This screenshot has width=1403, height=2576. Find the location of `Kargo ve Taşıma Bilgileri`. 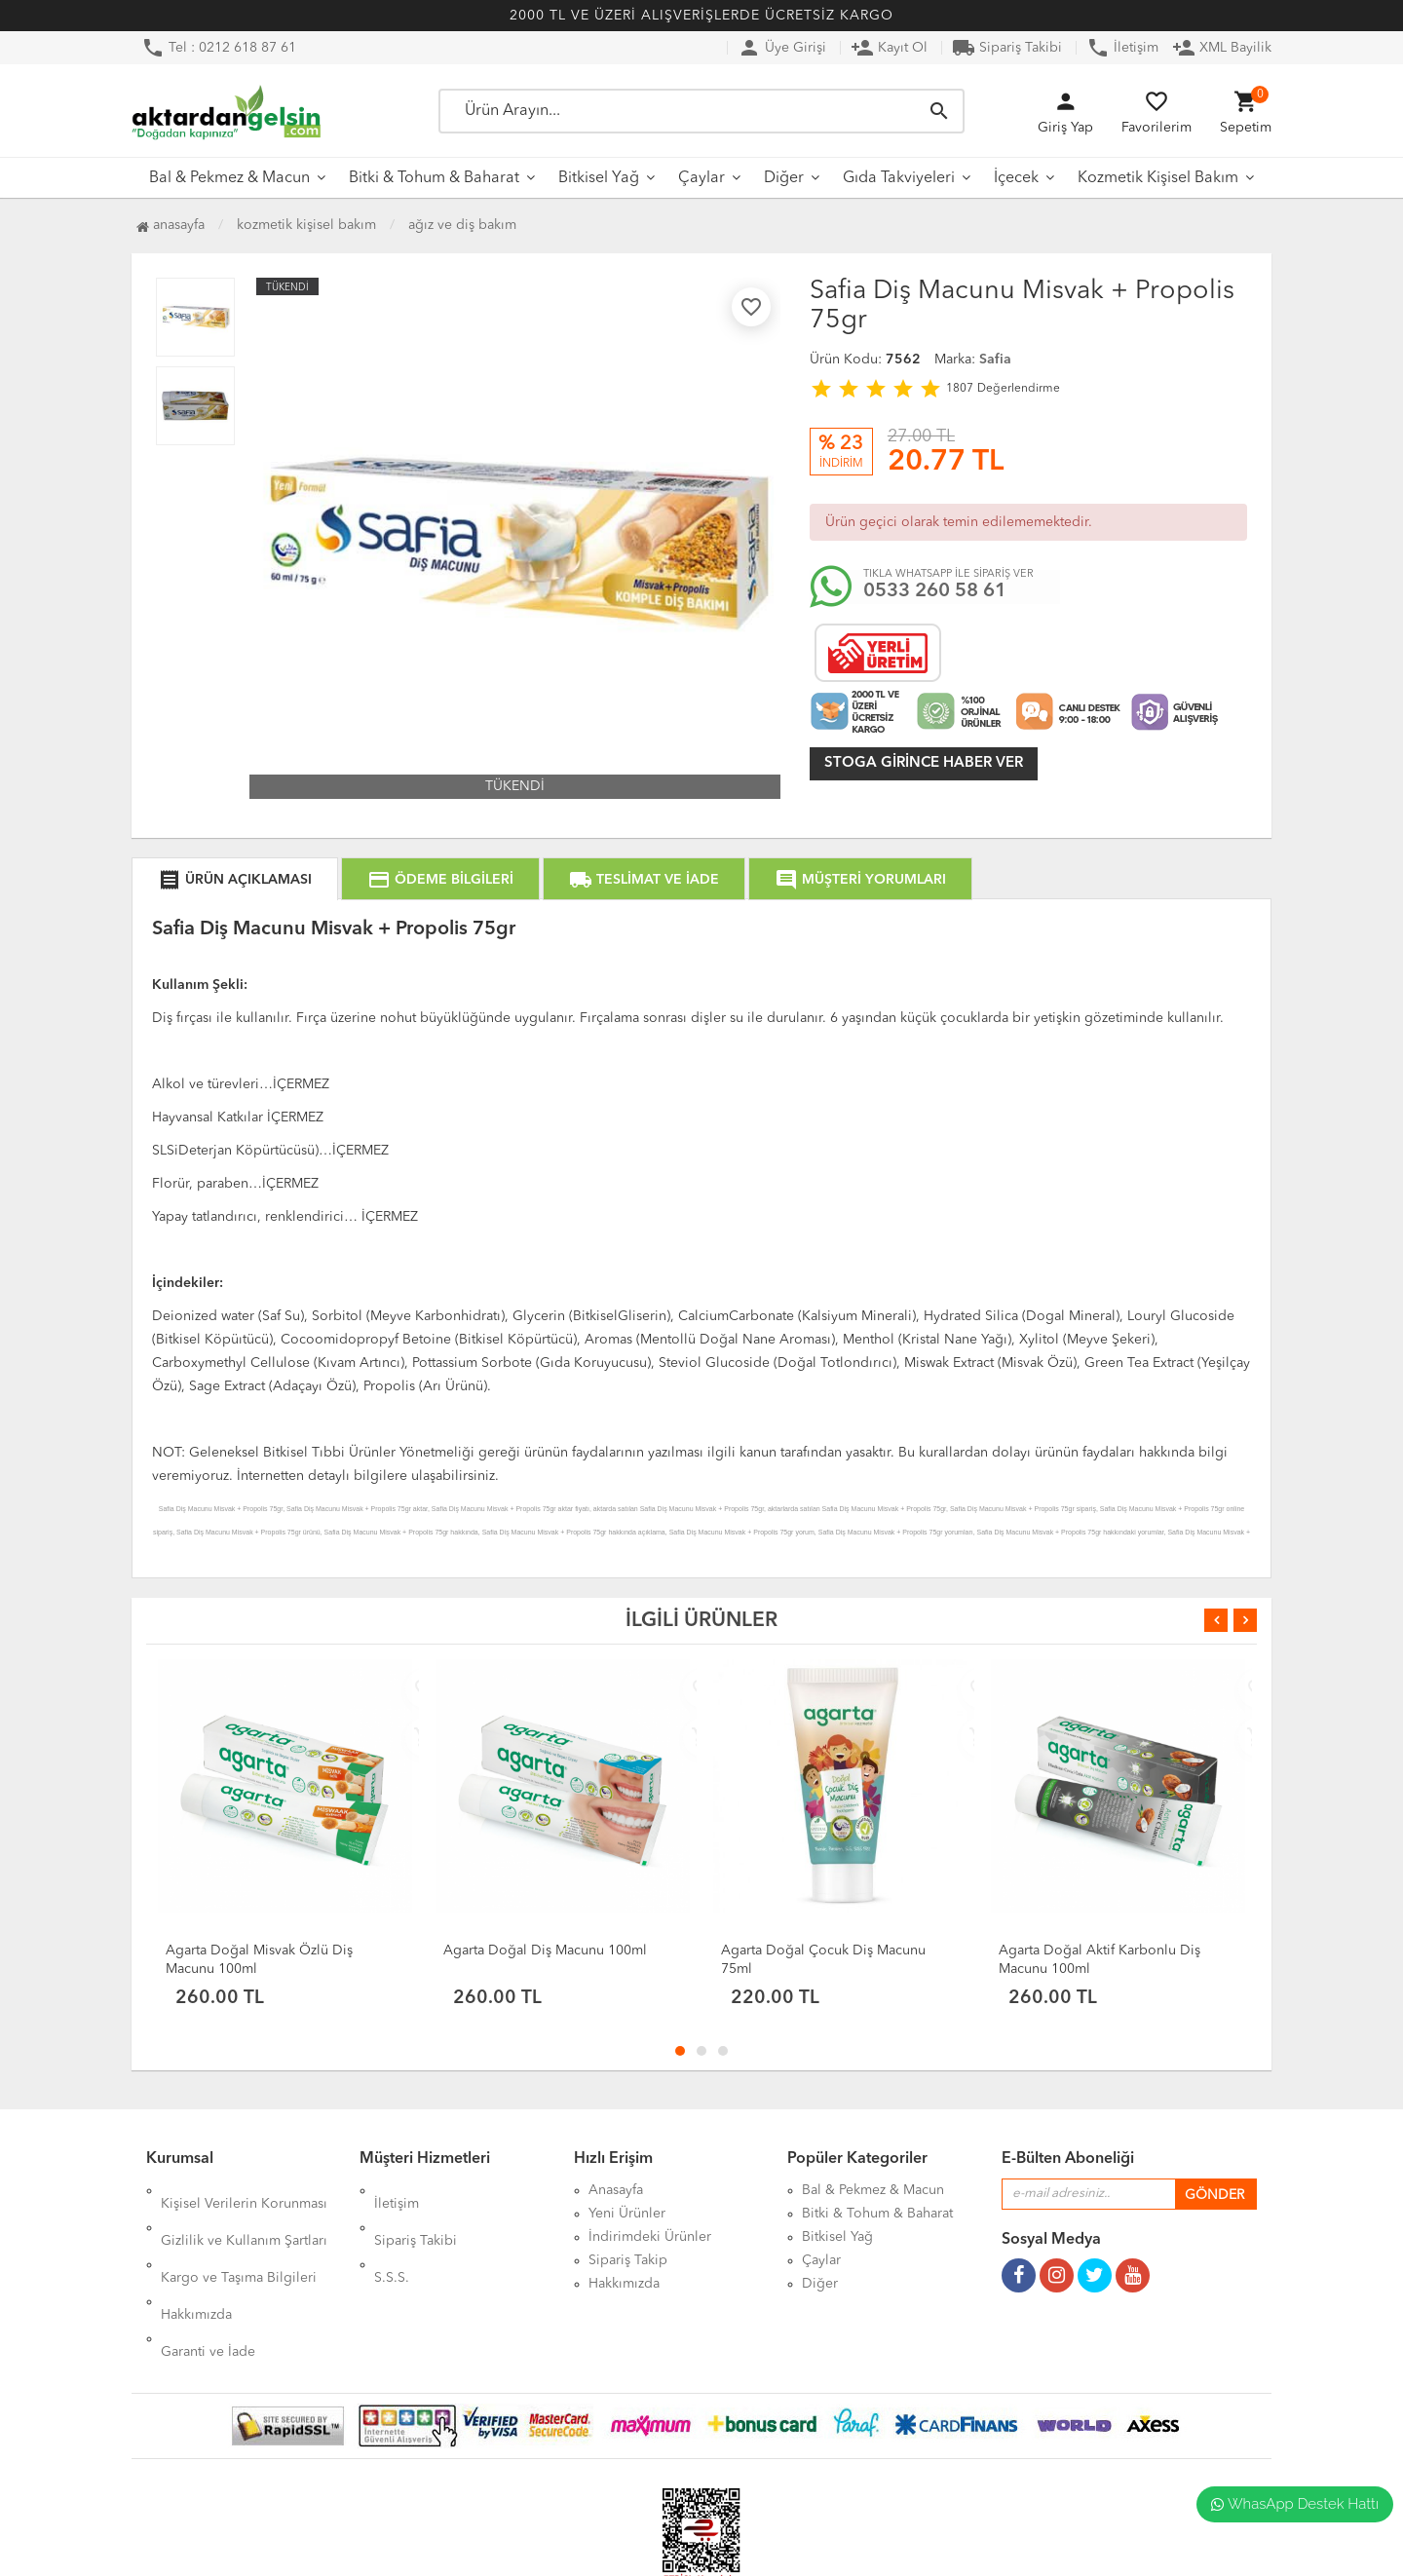

Kargo ve Taşıma Bilgileri is located at coordinates (239, 2237).